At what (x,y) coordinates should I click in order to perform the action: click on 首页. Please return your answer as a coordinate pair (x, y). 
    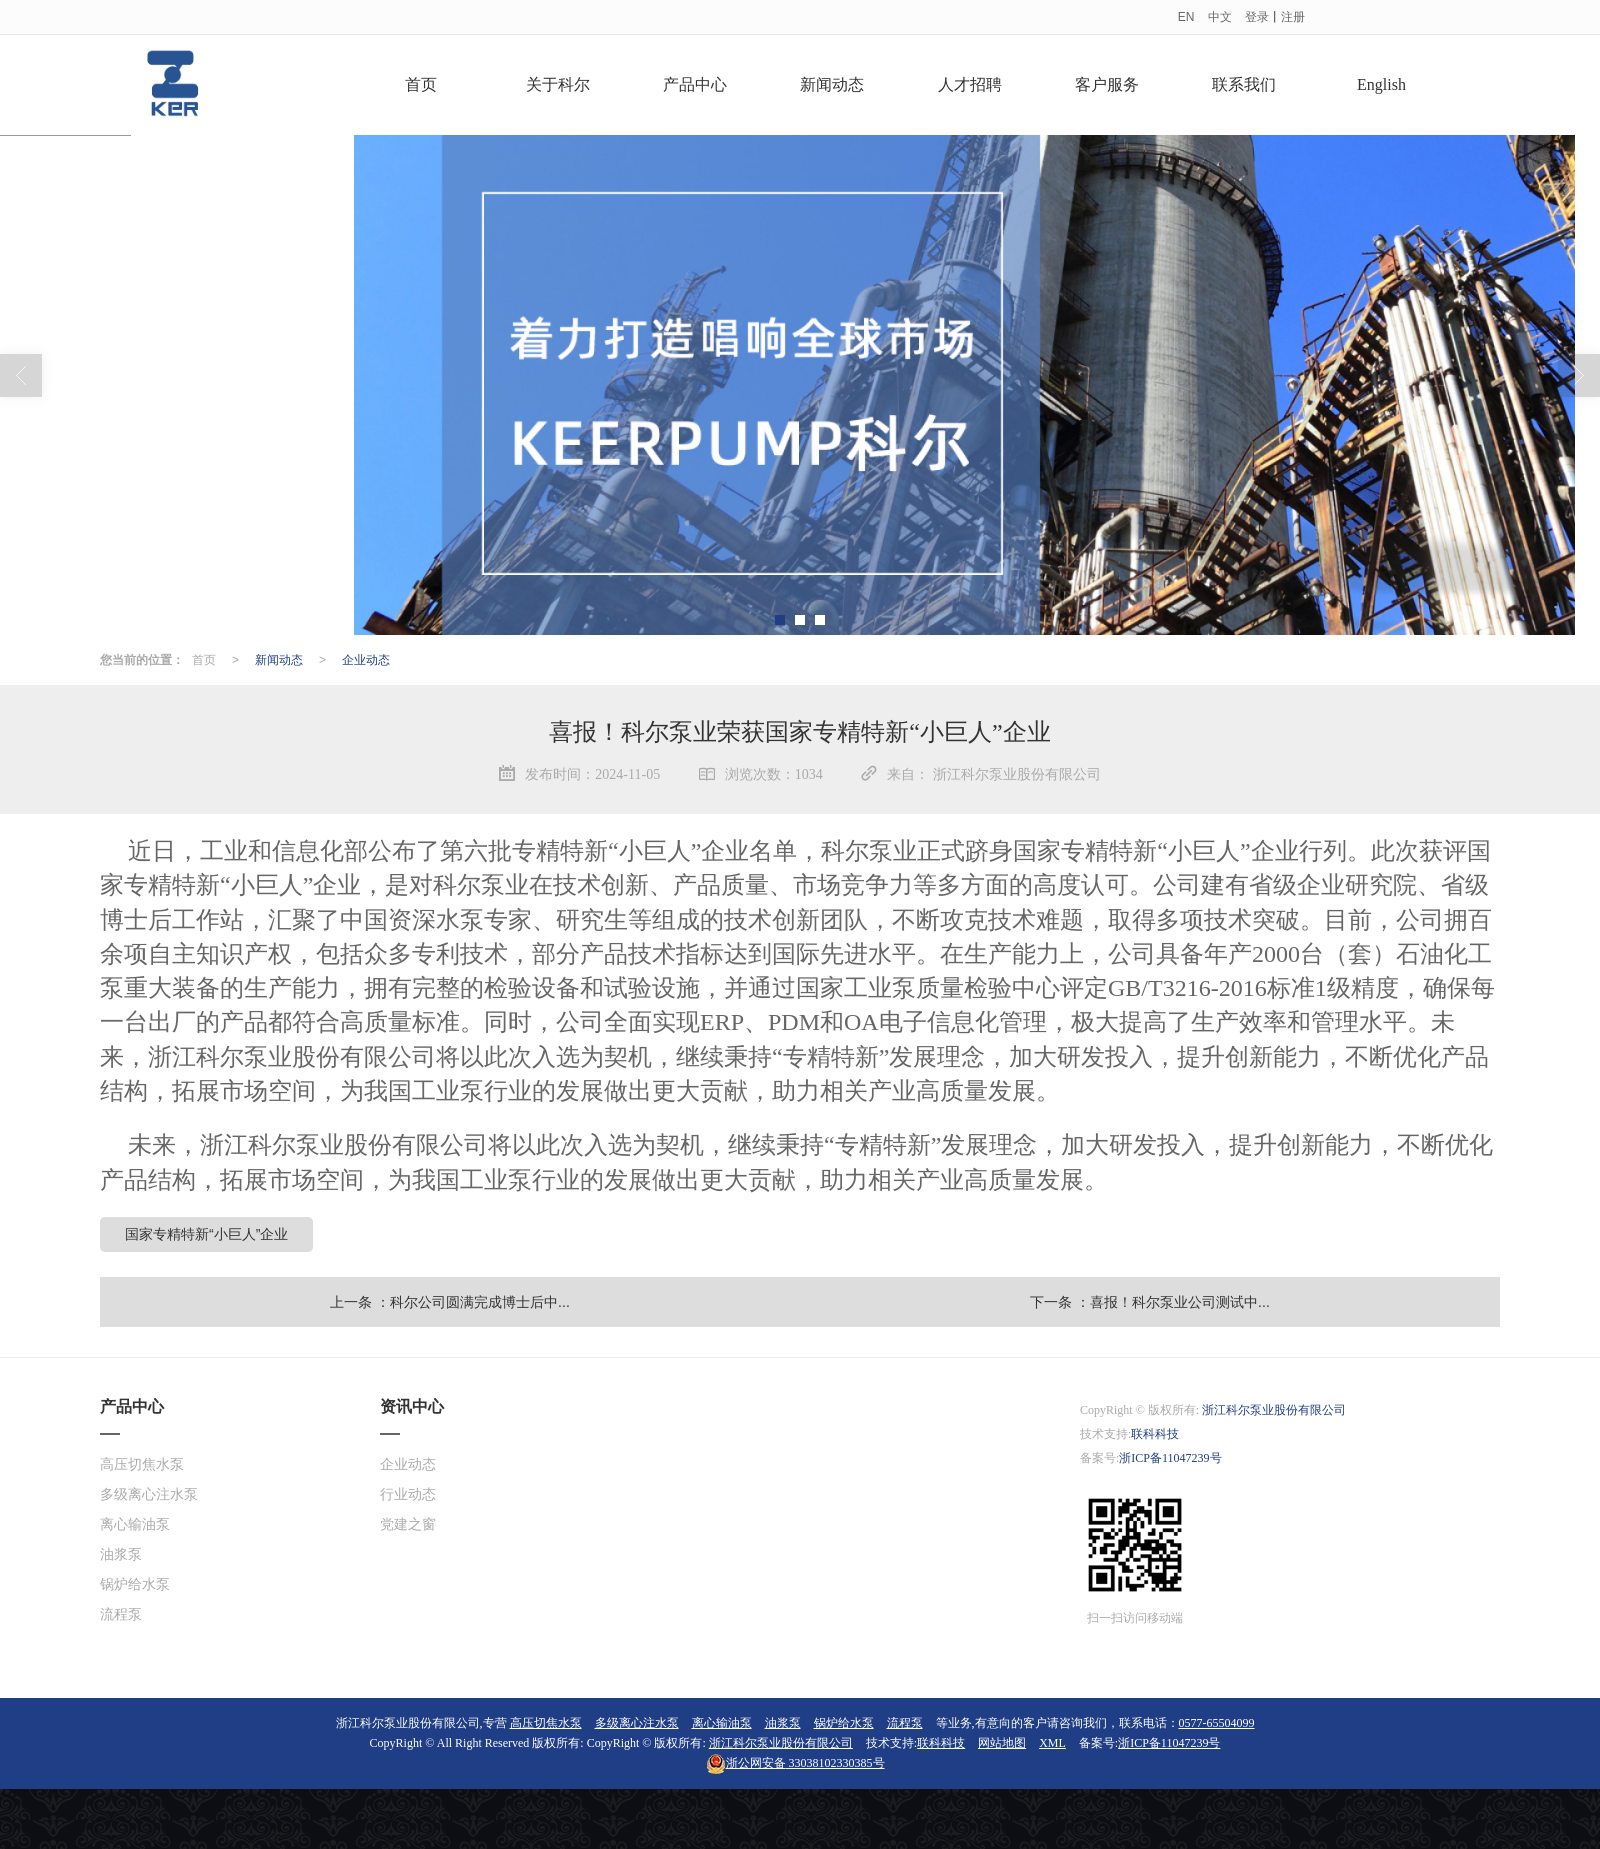
    Looking at the image, I should click on (421, 84).